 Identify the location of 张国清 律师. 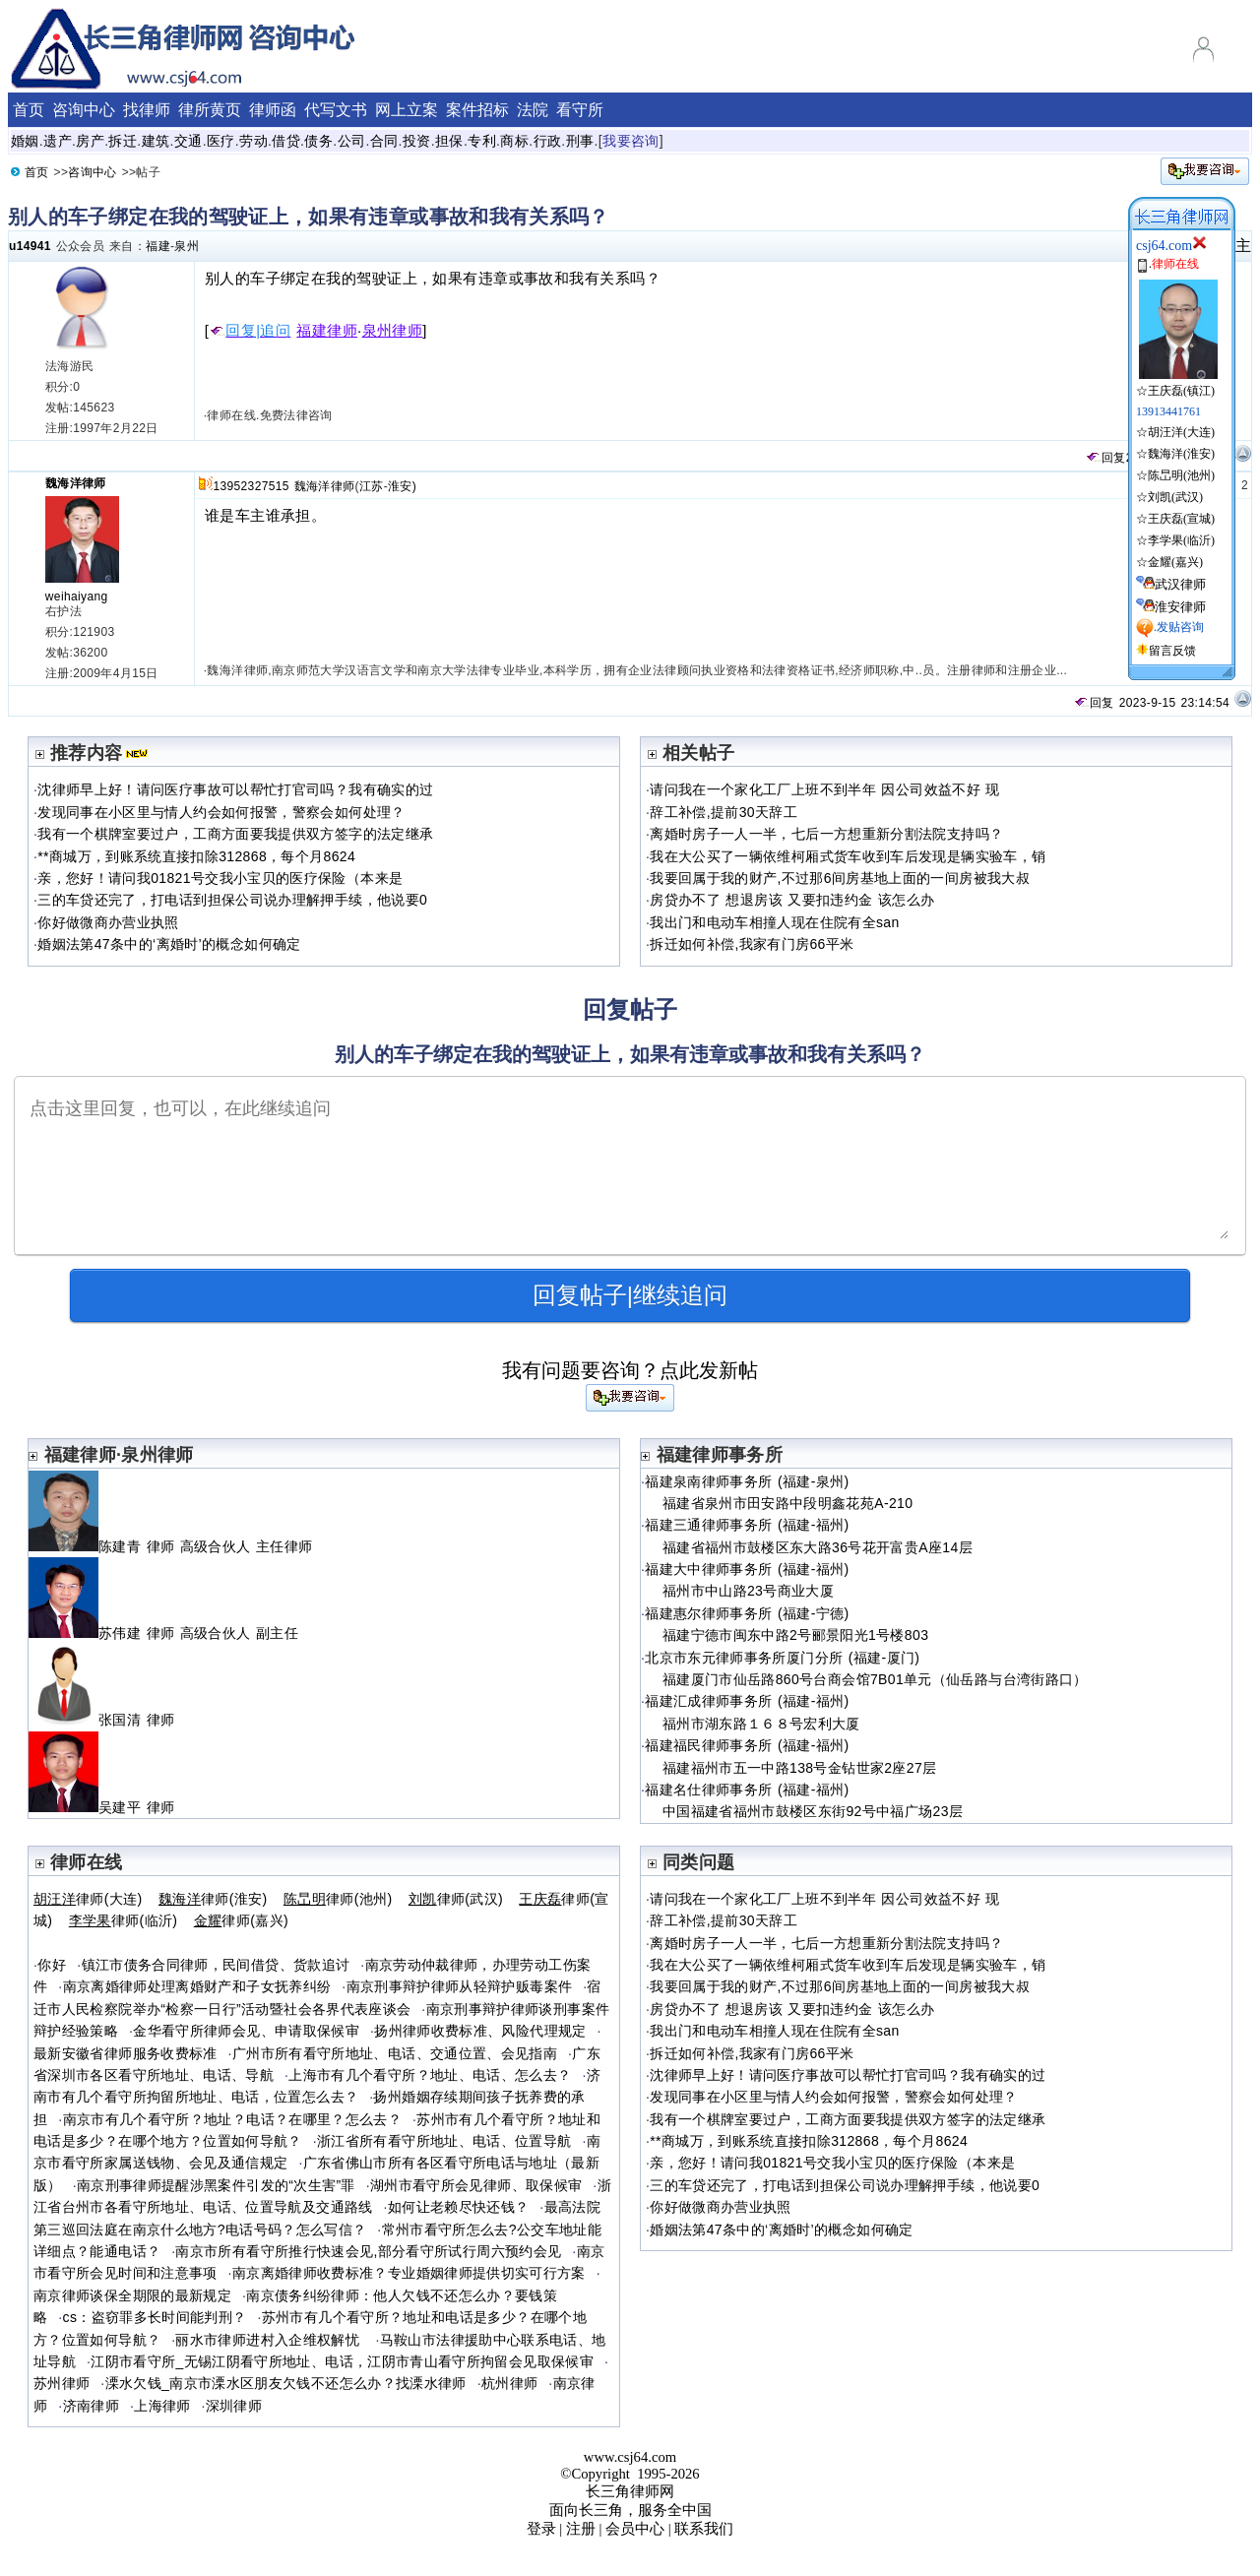
(110, 1720).